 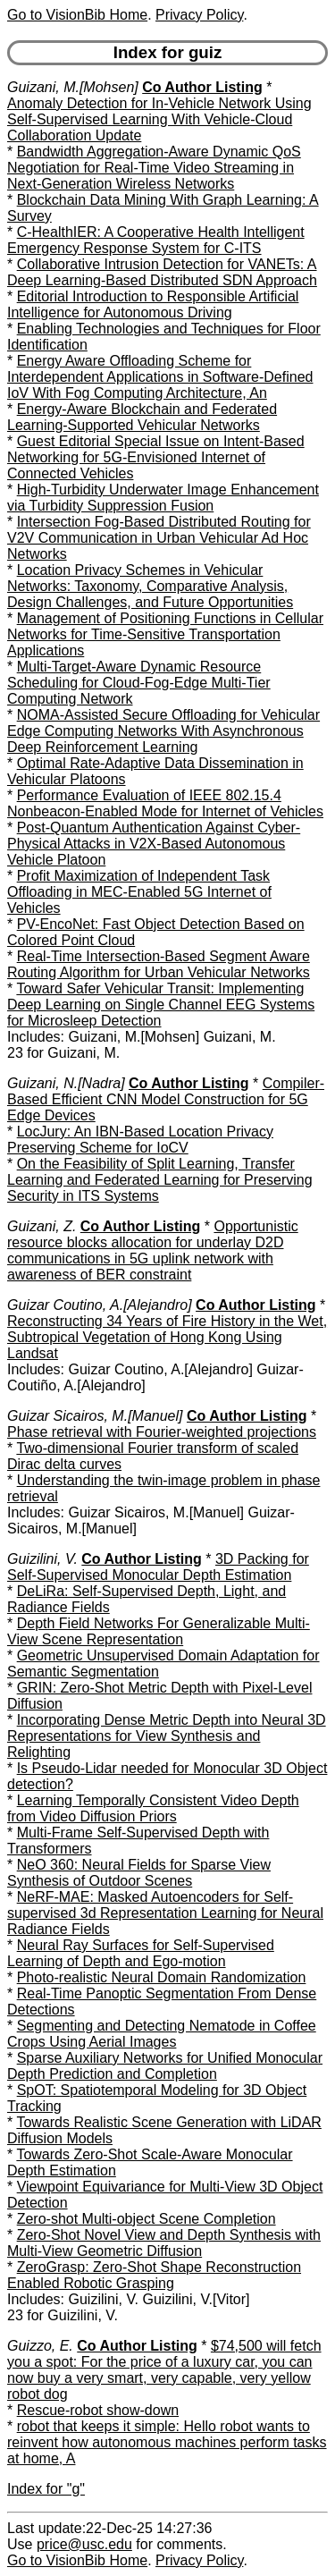 What do you see at coordinates (139, 892) in the screenshot?
I see `Profit Maximization of Independent Task Offloading in MEC-Enabled 5G Internet of Vehicles` at bounding box center [139, 892].